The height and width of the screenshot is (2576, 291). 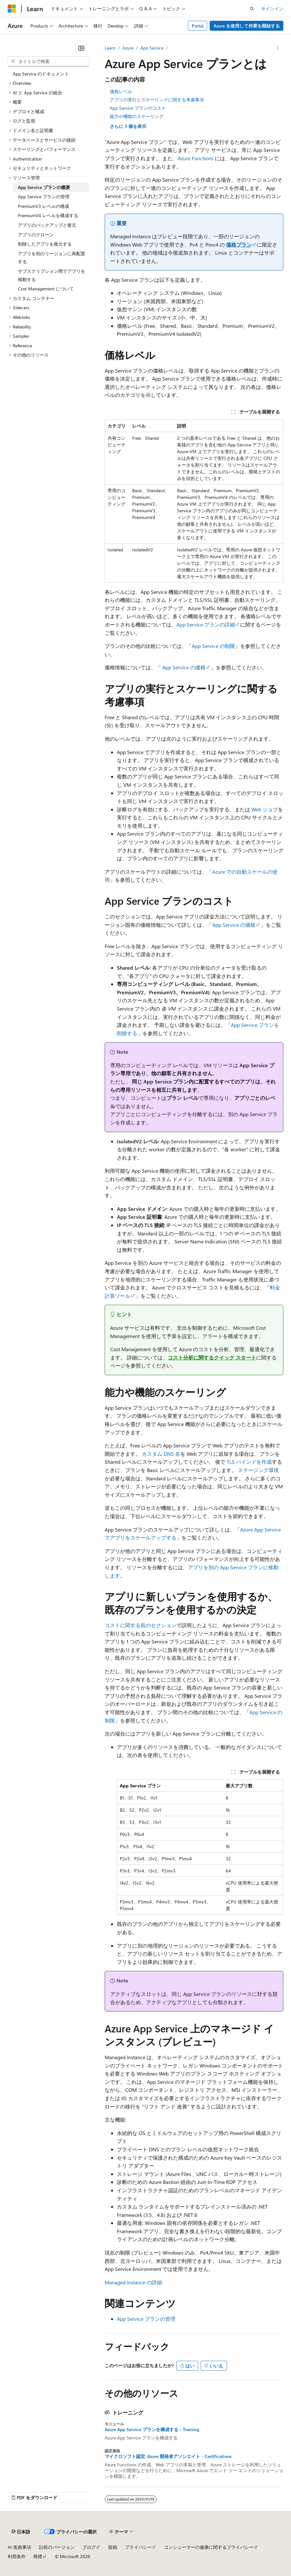 I want to click on App Service プランの概要 [treeitem], so click(x=44, y=187).